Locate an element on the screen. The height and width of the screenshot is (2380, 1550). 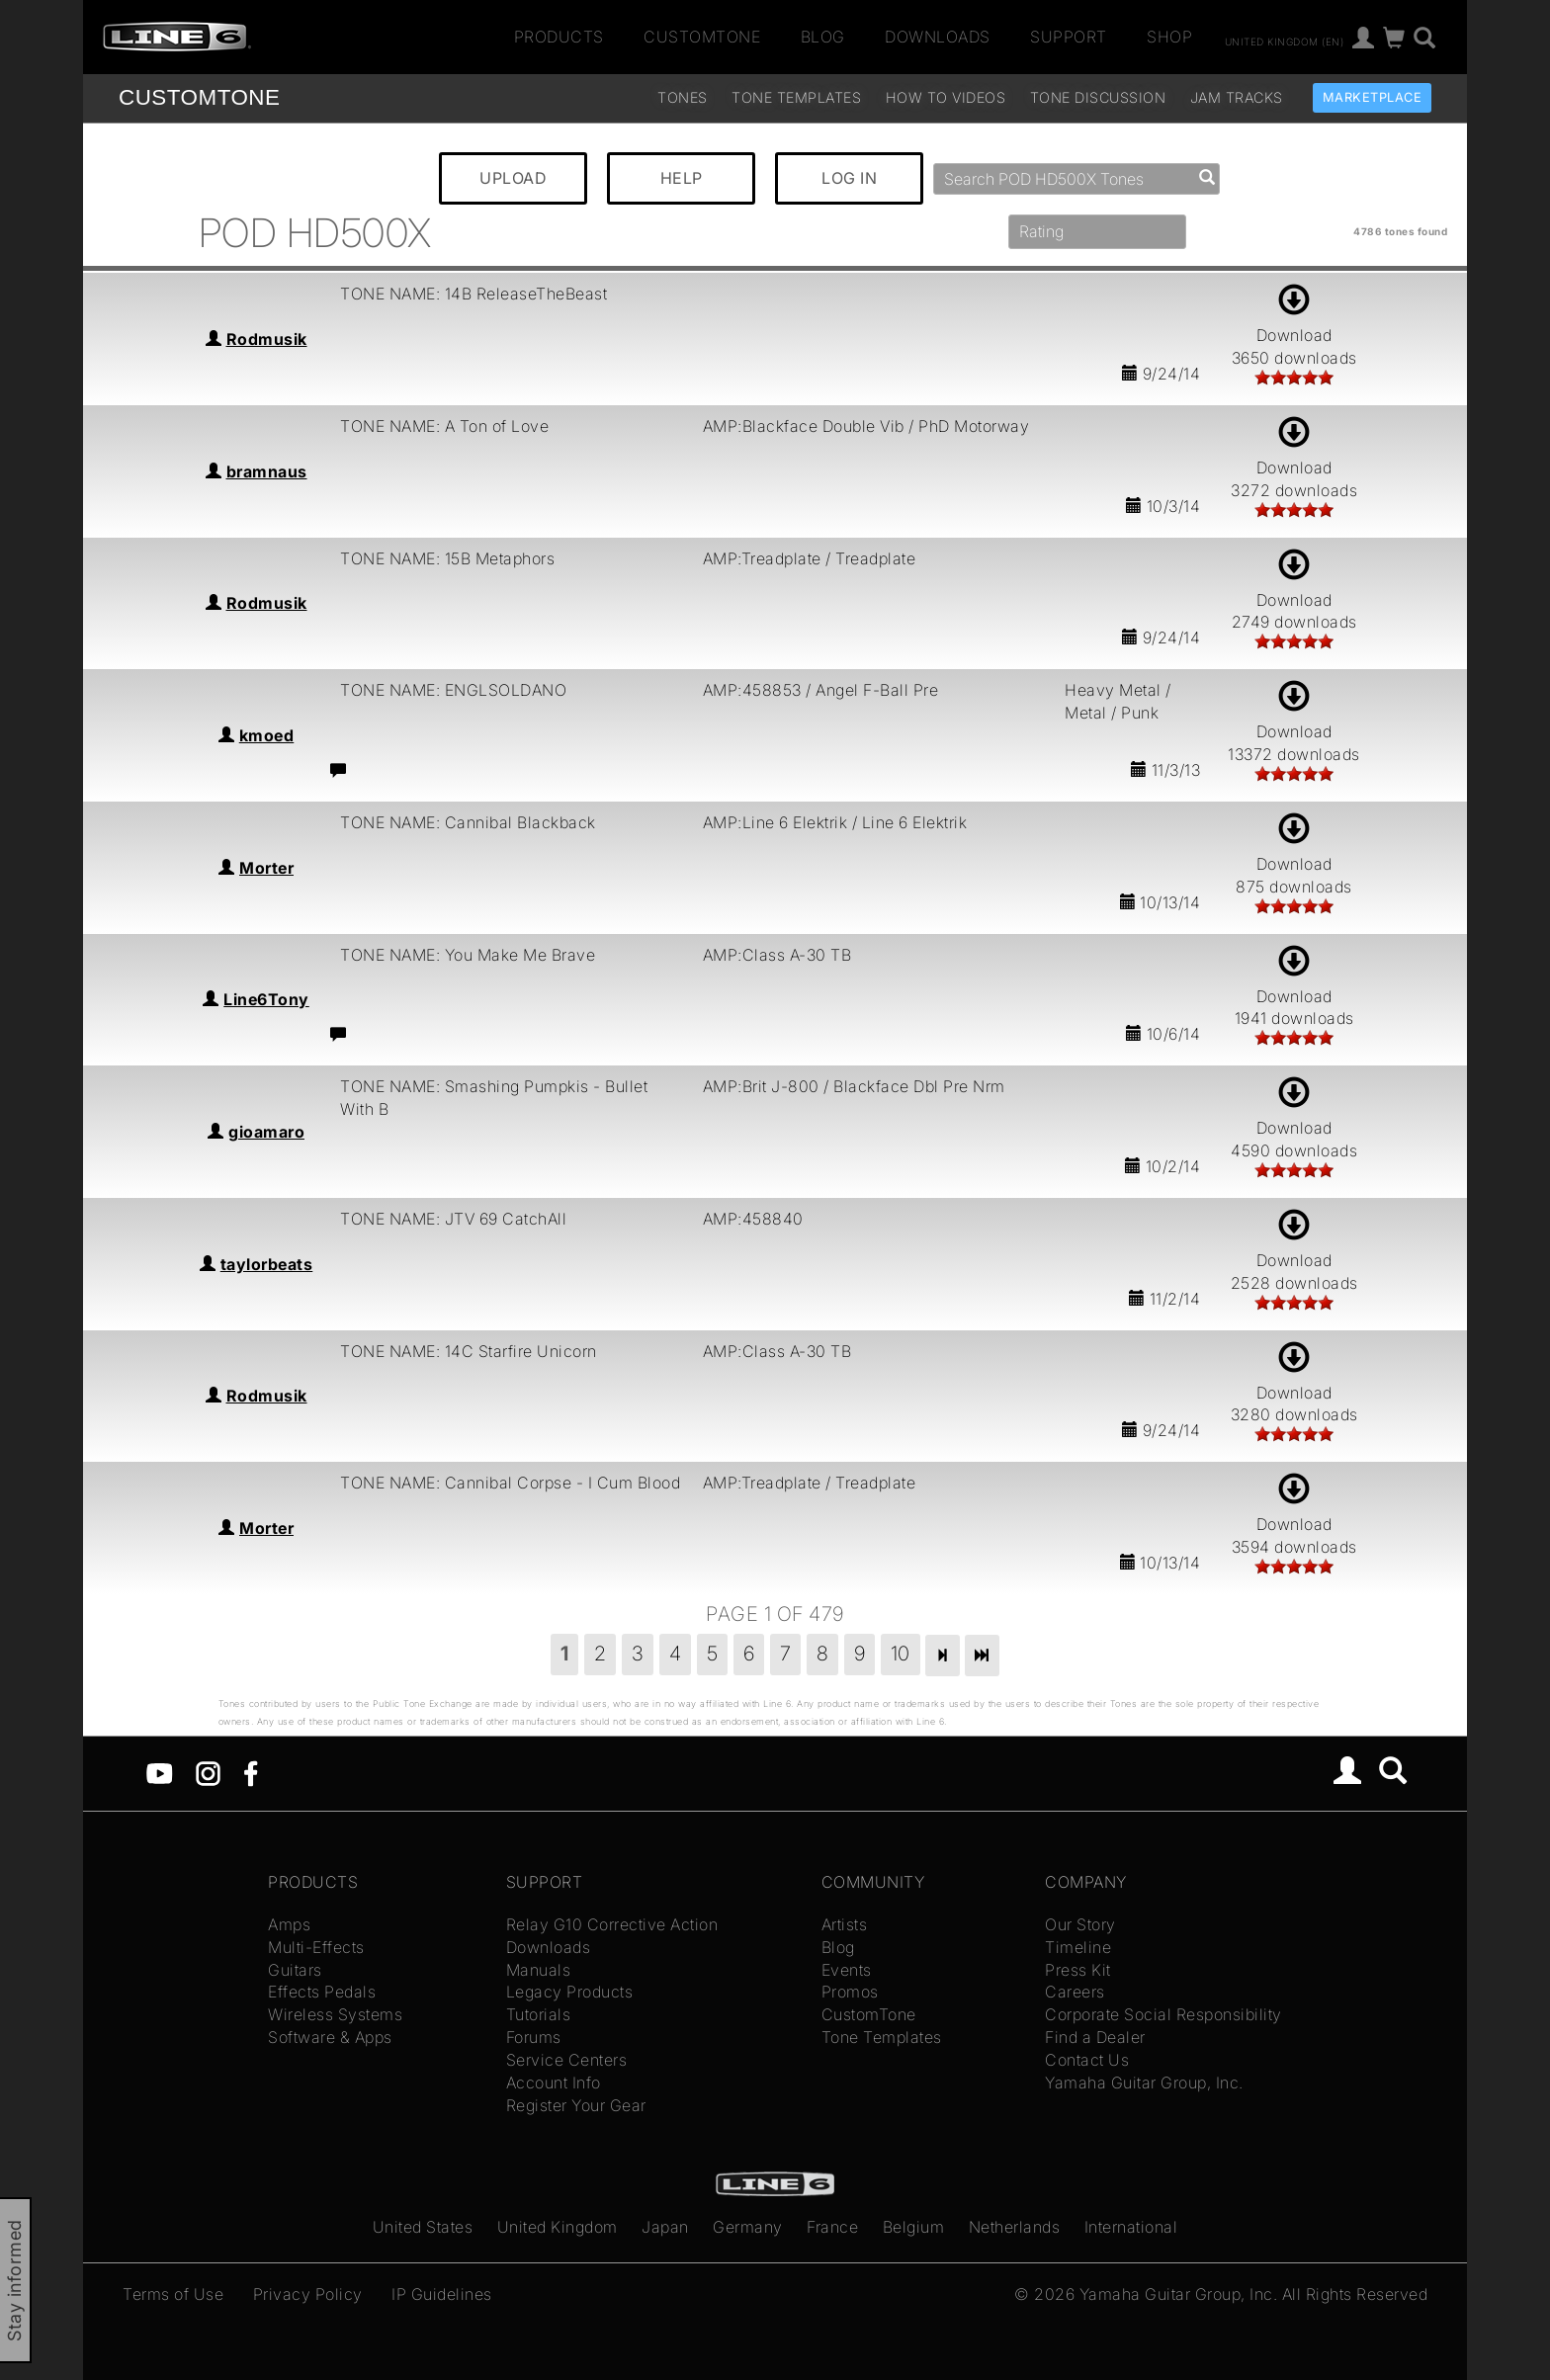
Rodmusik is located at coordinates (266, 339).